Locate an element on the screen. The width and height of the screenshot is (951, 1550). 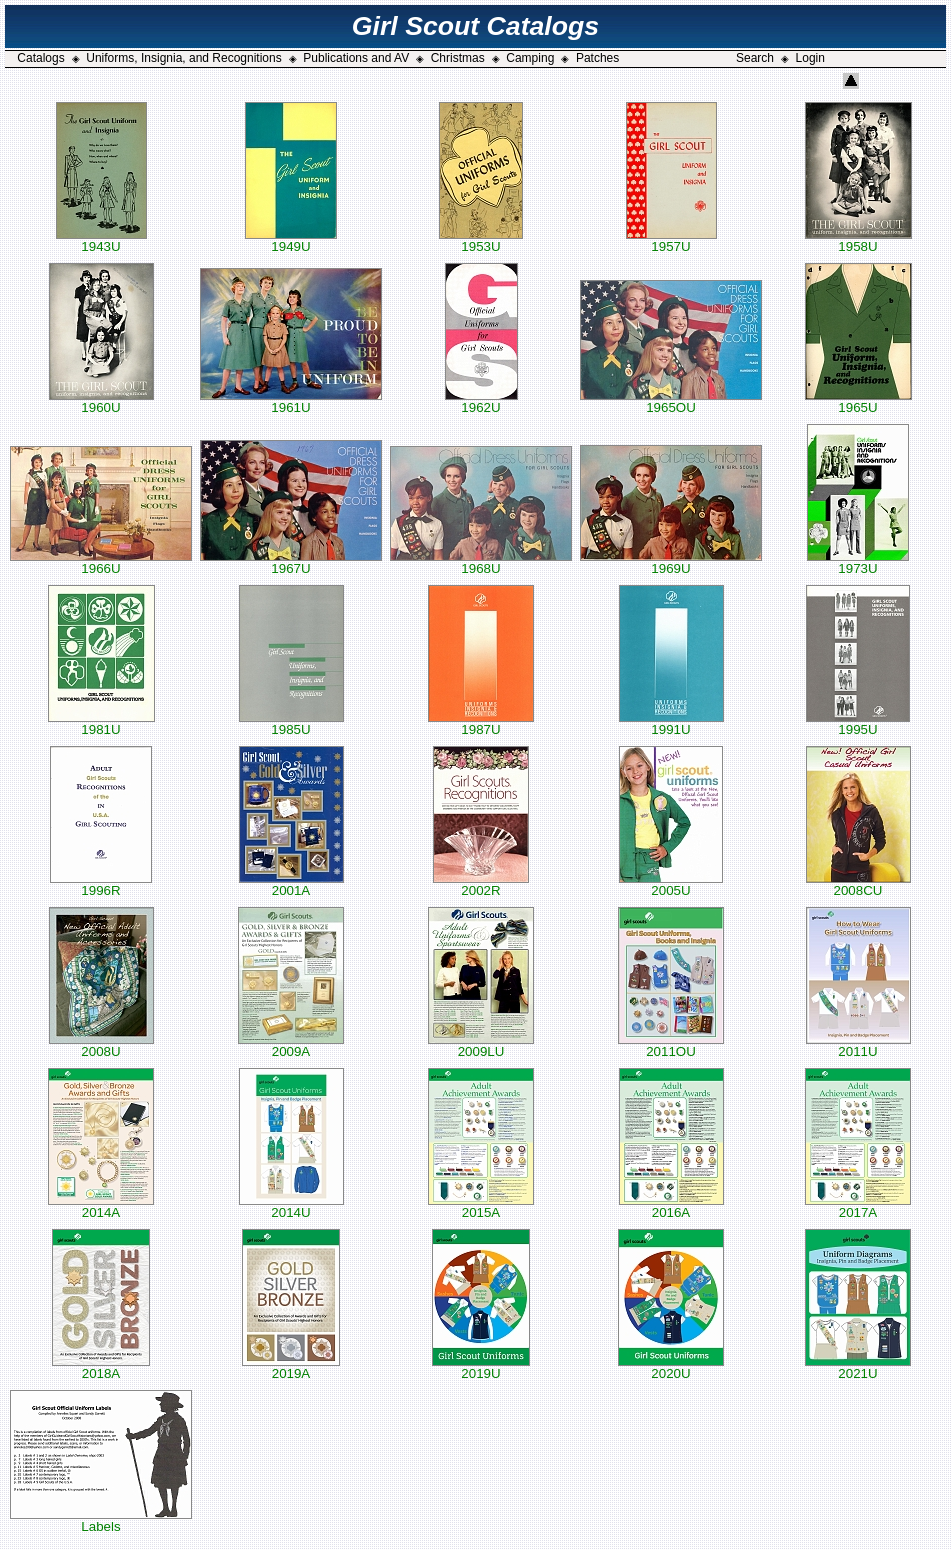
2001A is located at coordinates (291, 884).